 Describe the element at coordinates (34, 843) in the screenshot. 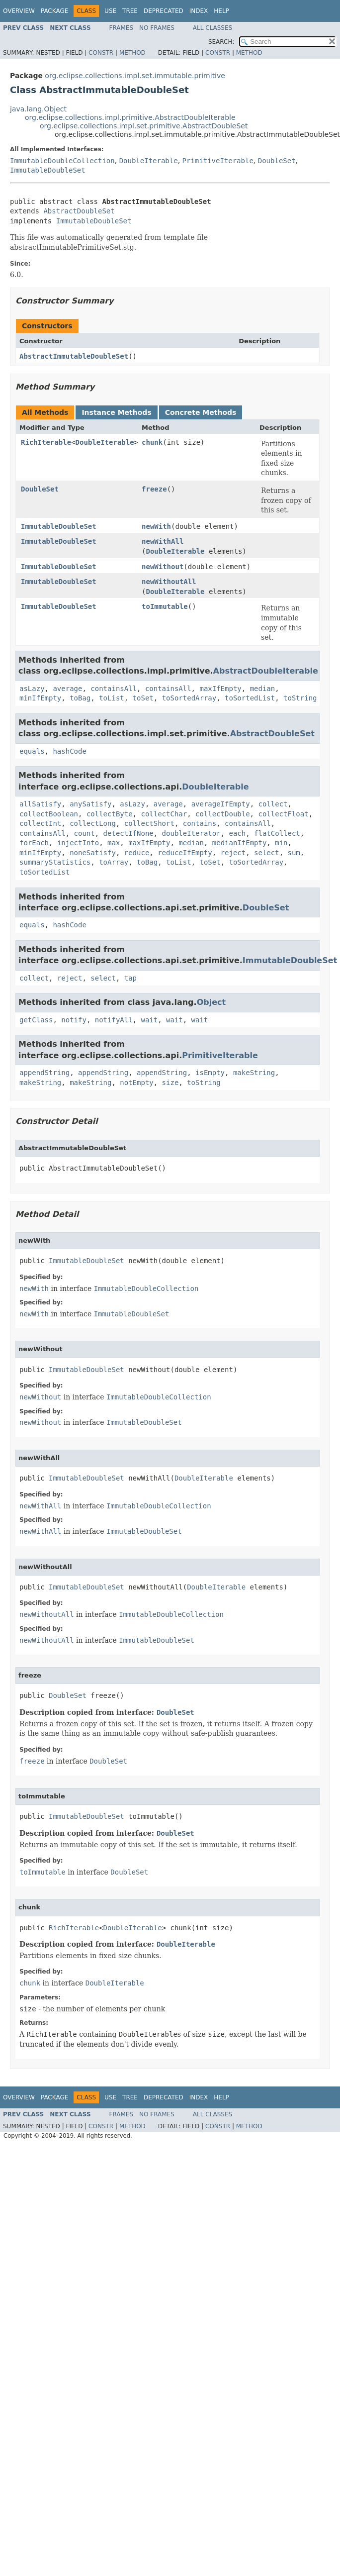

I see `forEach` at that location.